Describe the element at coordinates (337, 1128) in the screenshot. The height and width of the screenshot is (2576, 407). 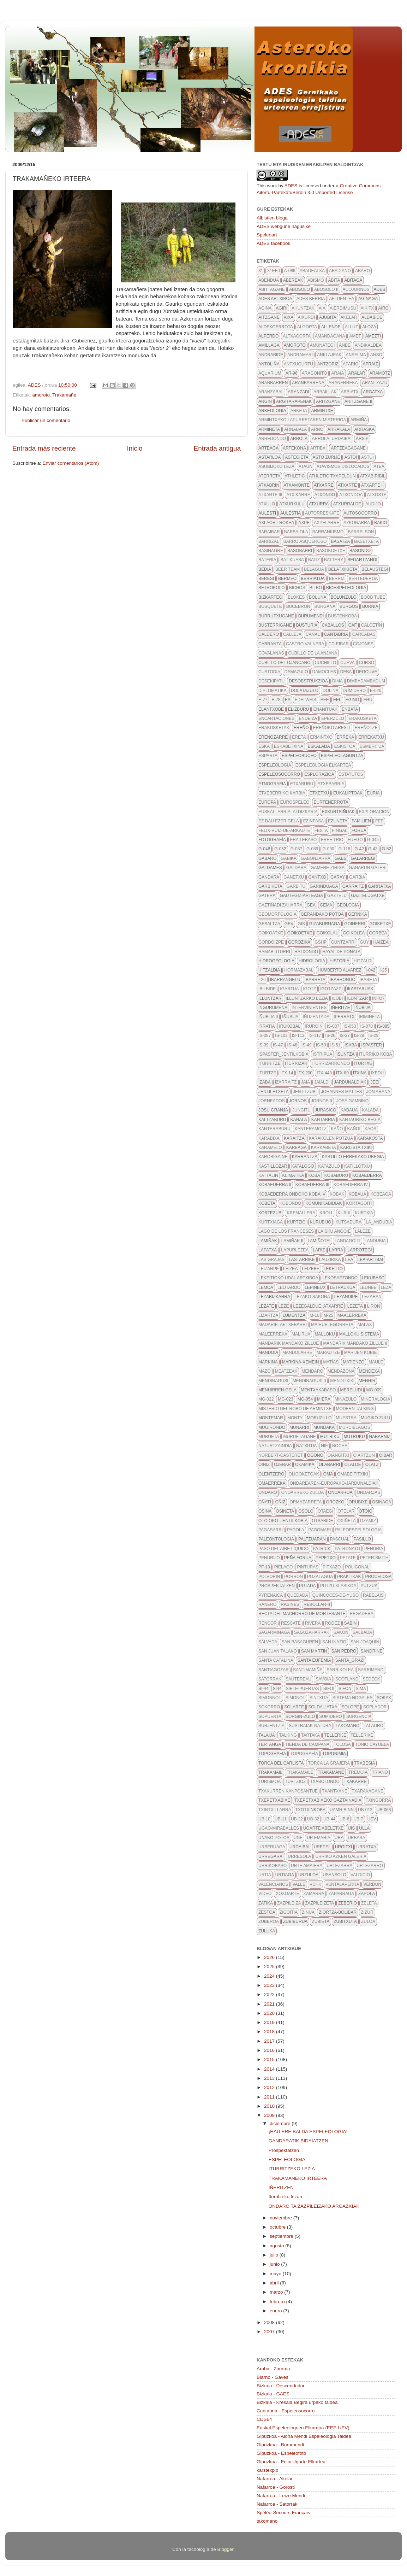
I see `kaño` at that location.